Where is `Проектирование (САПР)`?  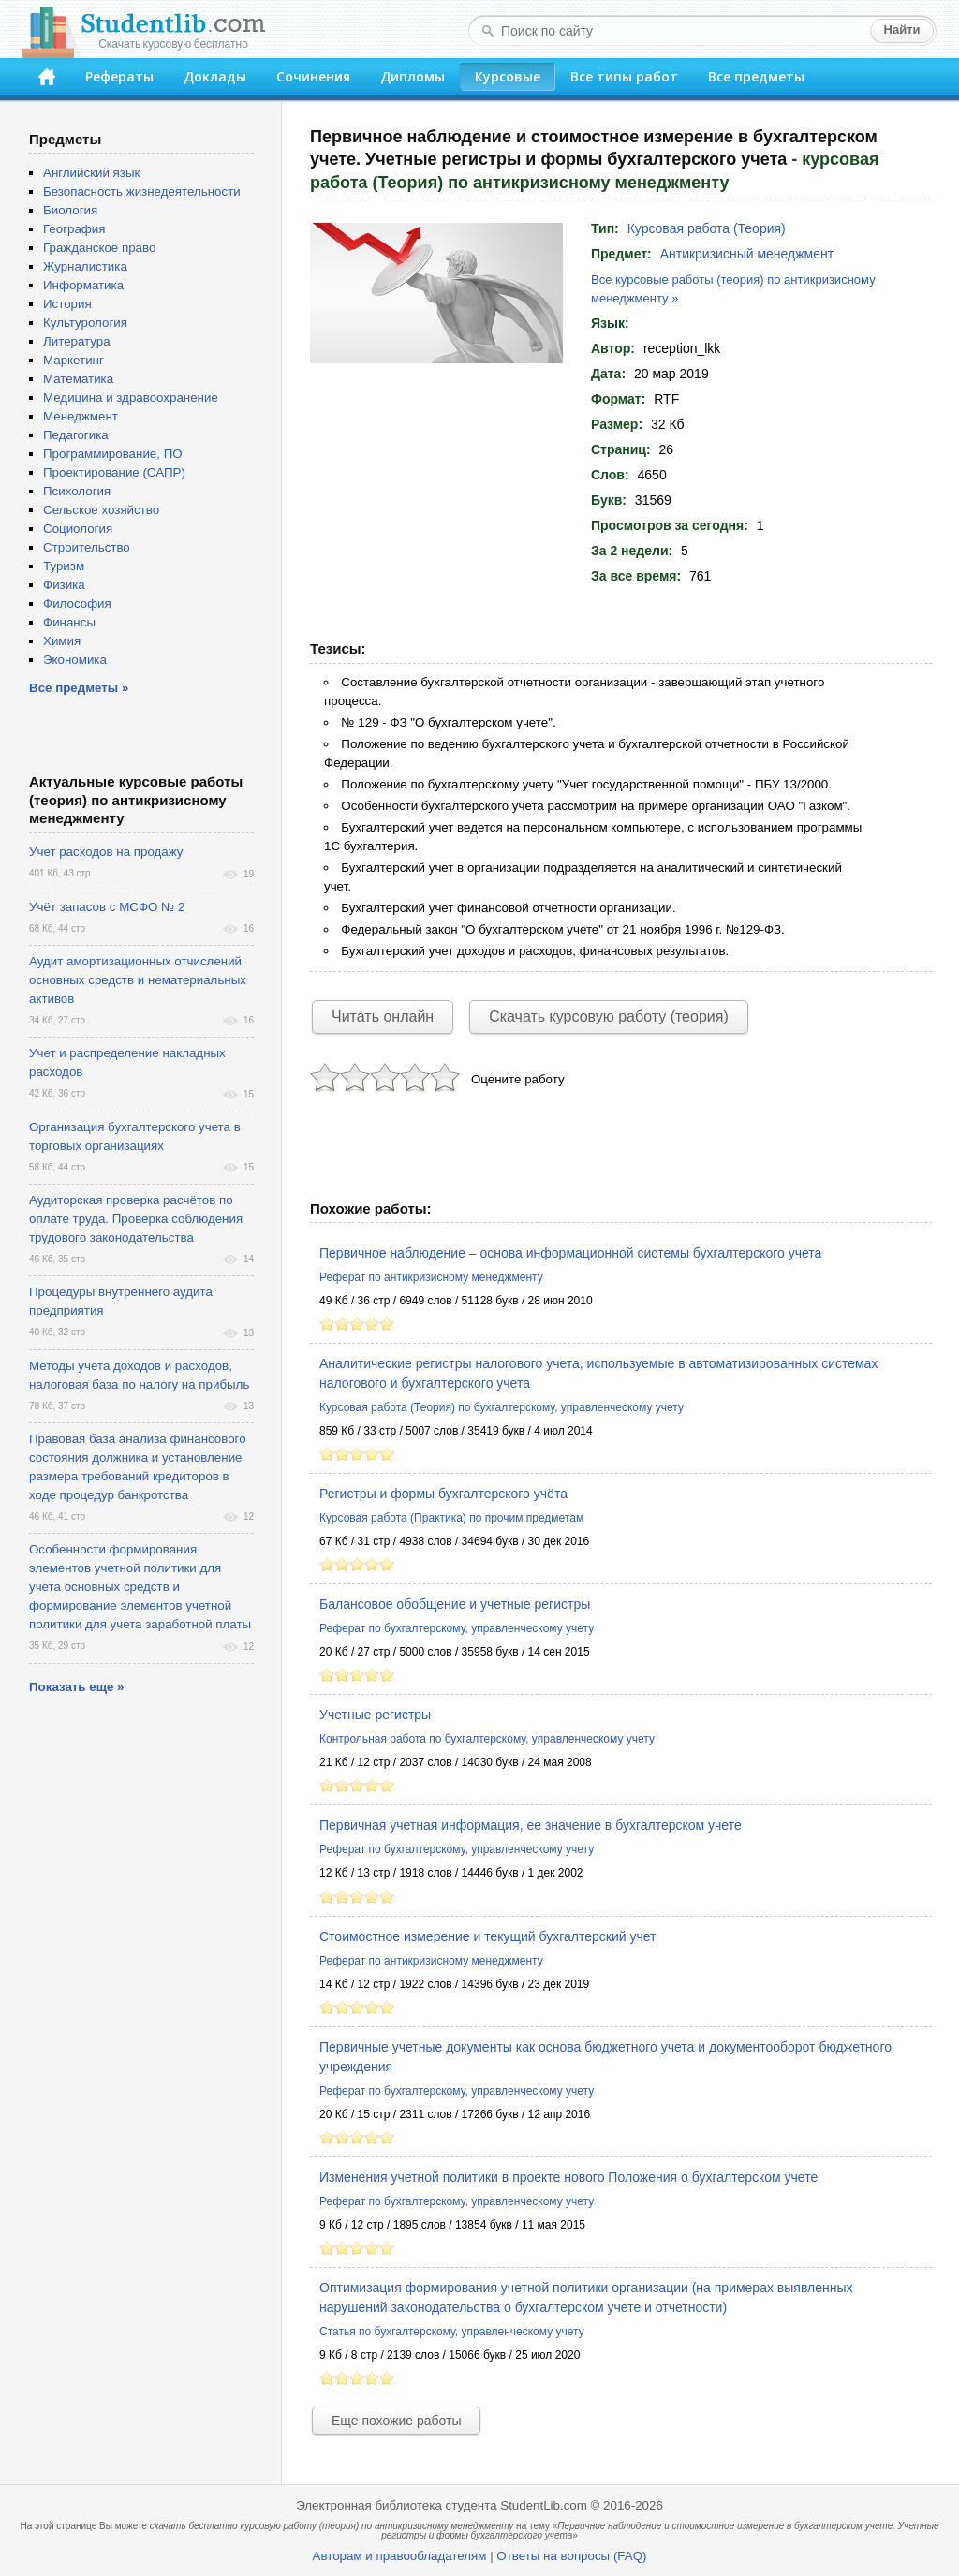
Проектирование (САПР) is located at coordinates (114, 472).